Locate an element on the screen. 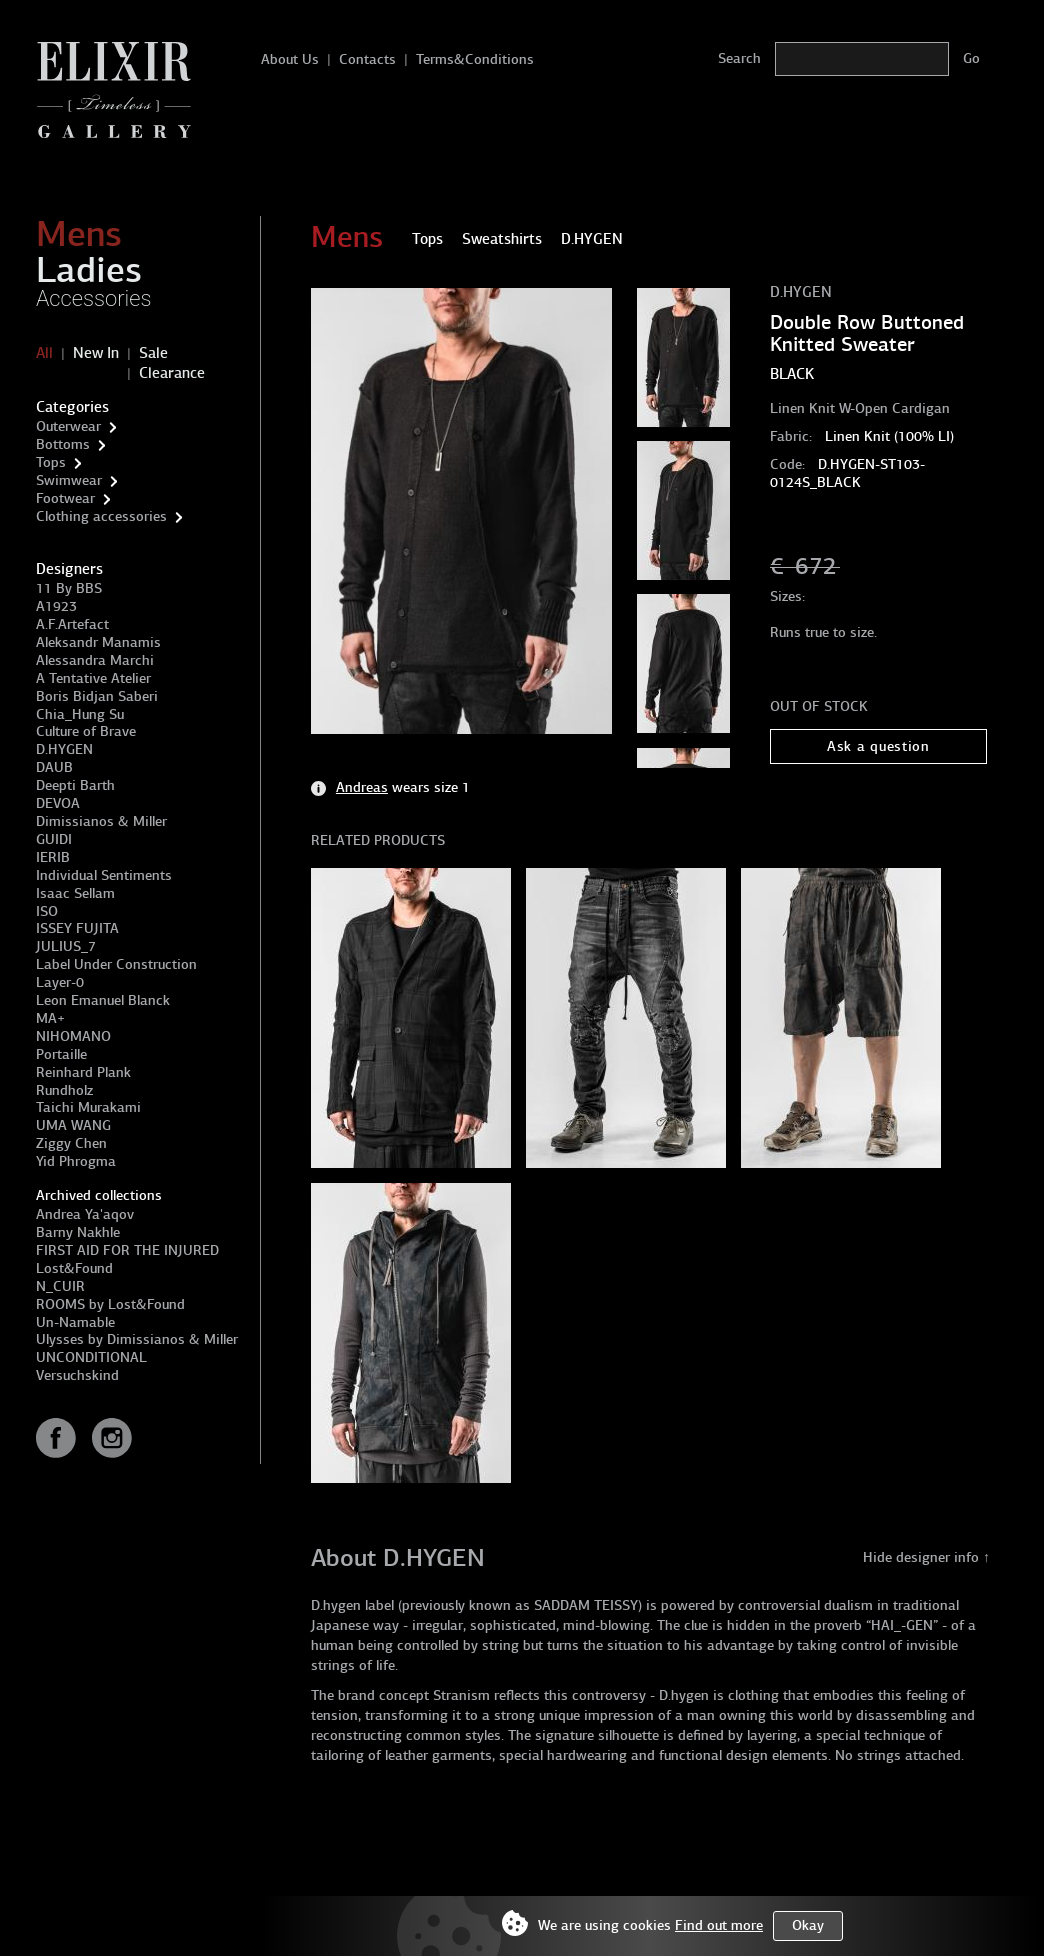  Lost&Found is located at coordinates (74, 1268).